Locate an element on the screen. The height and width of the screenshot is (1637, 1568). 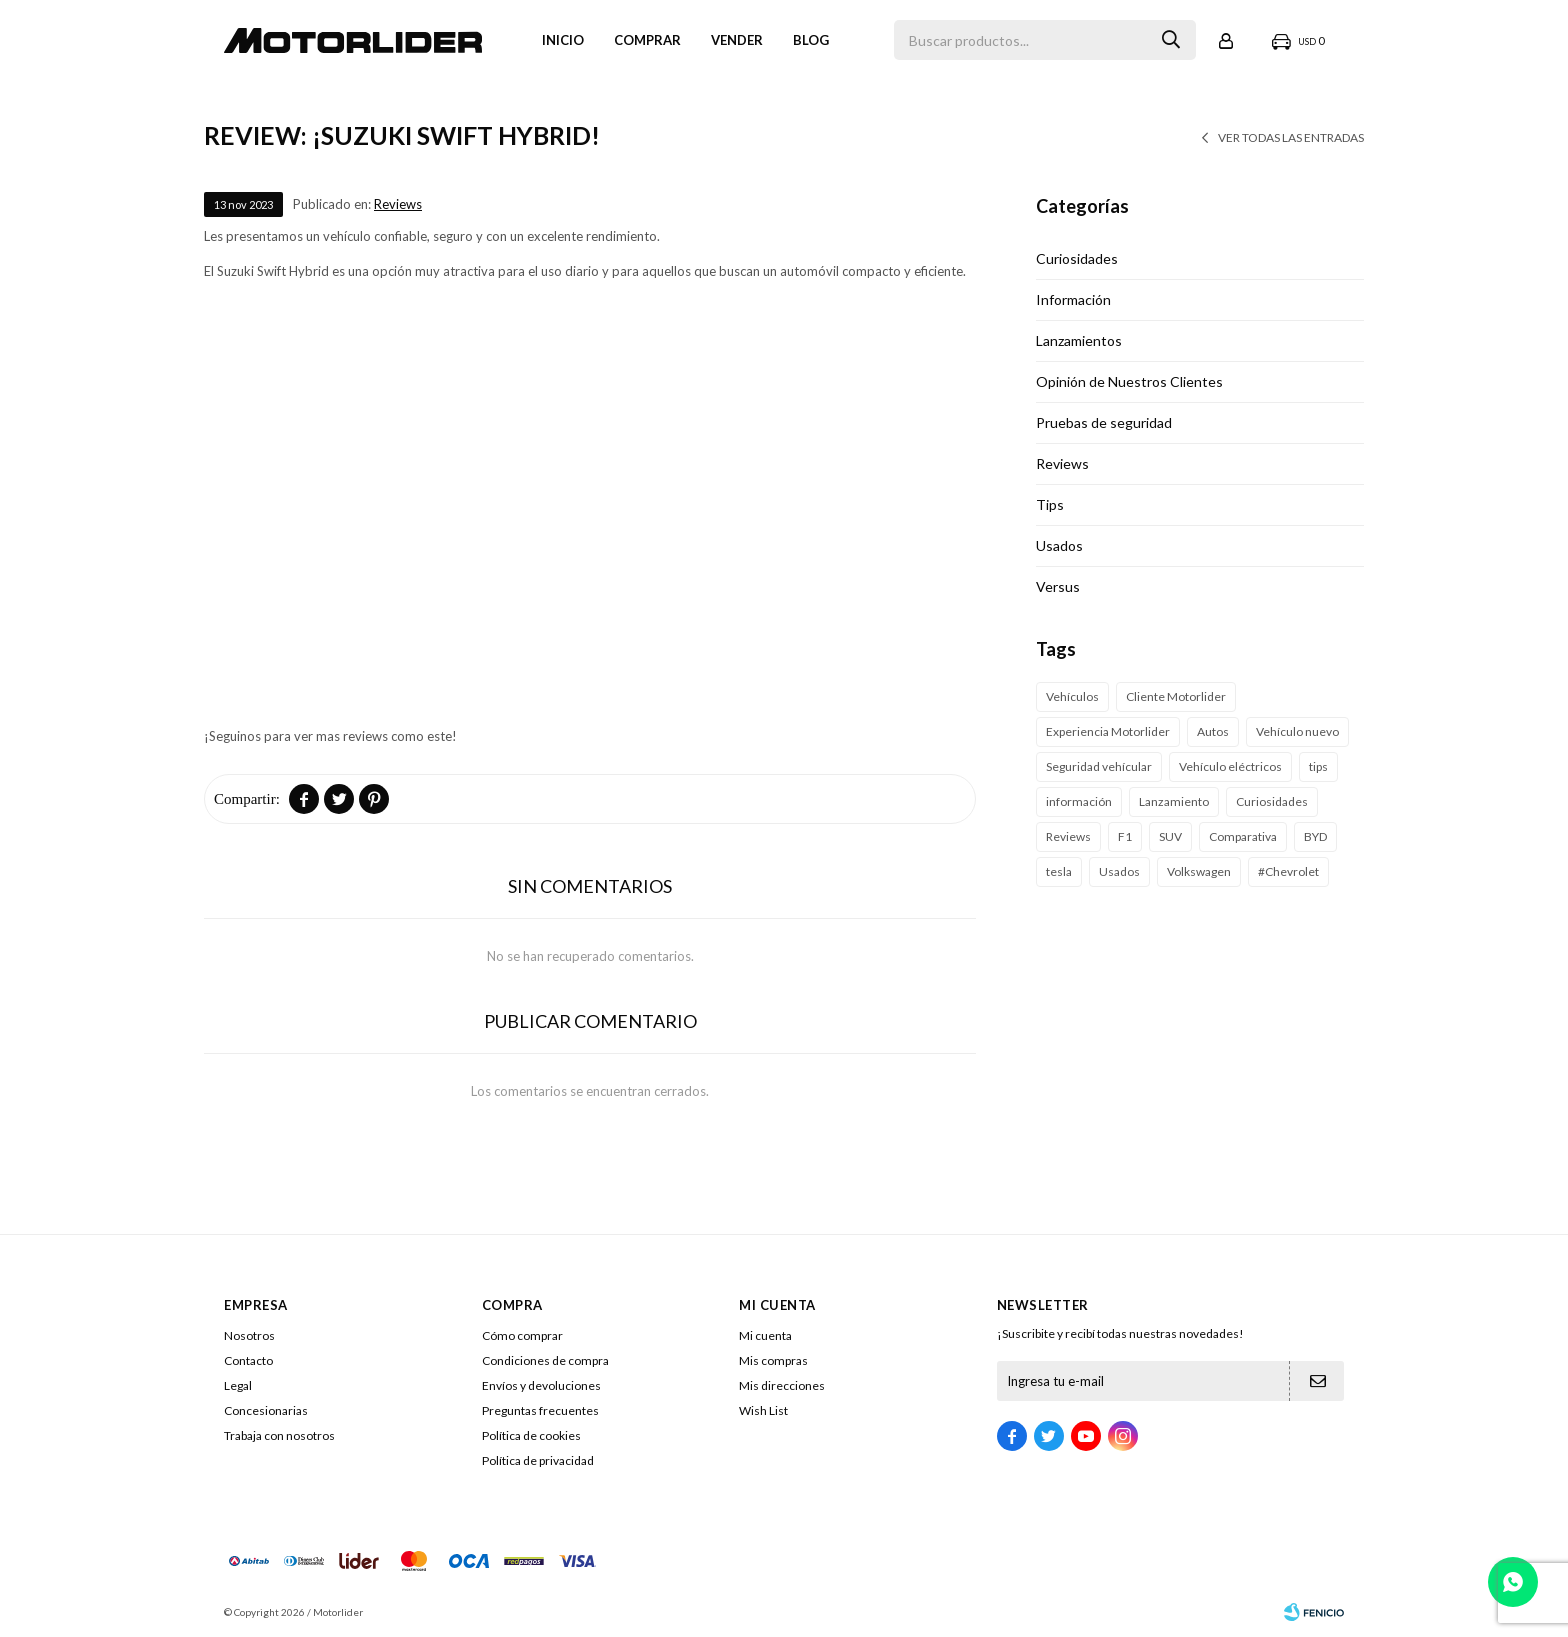
Tips is located at coordinates (1050, 504).